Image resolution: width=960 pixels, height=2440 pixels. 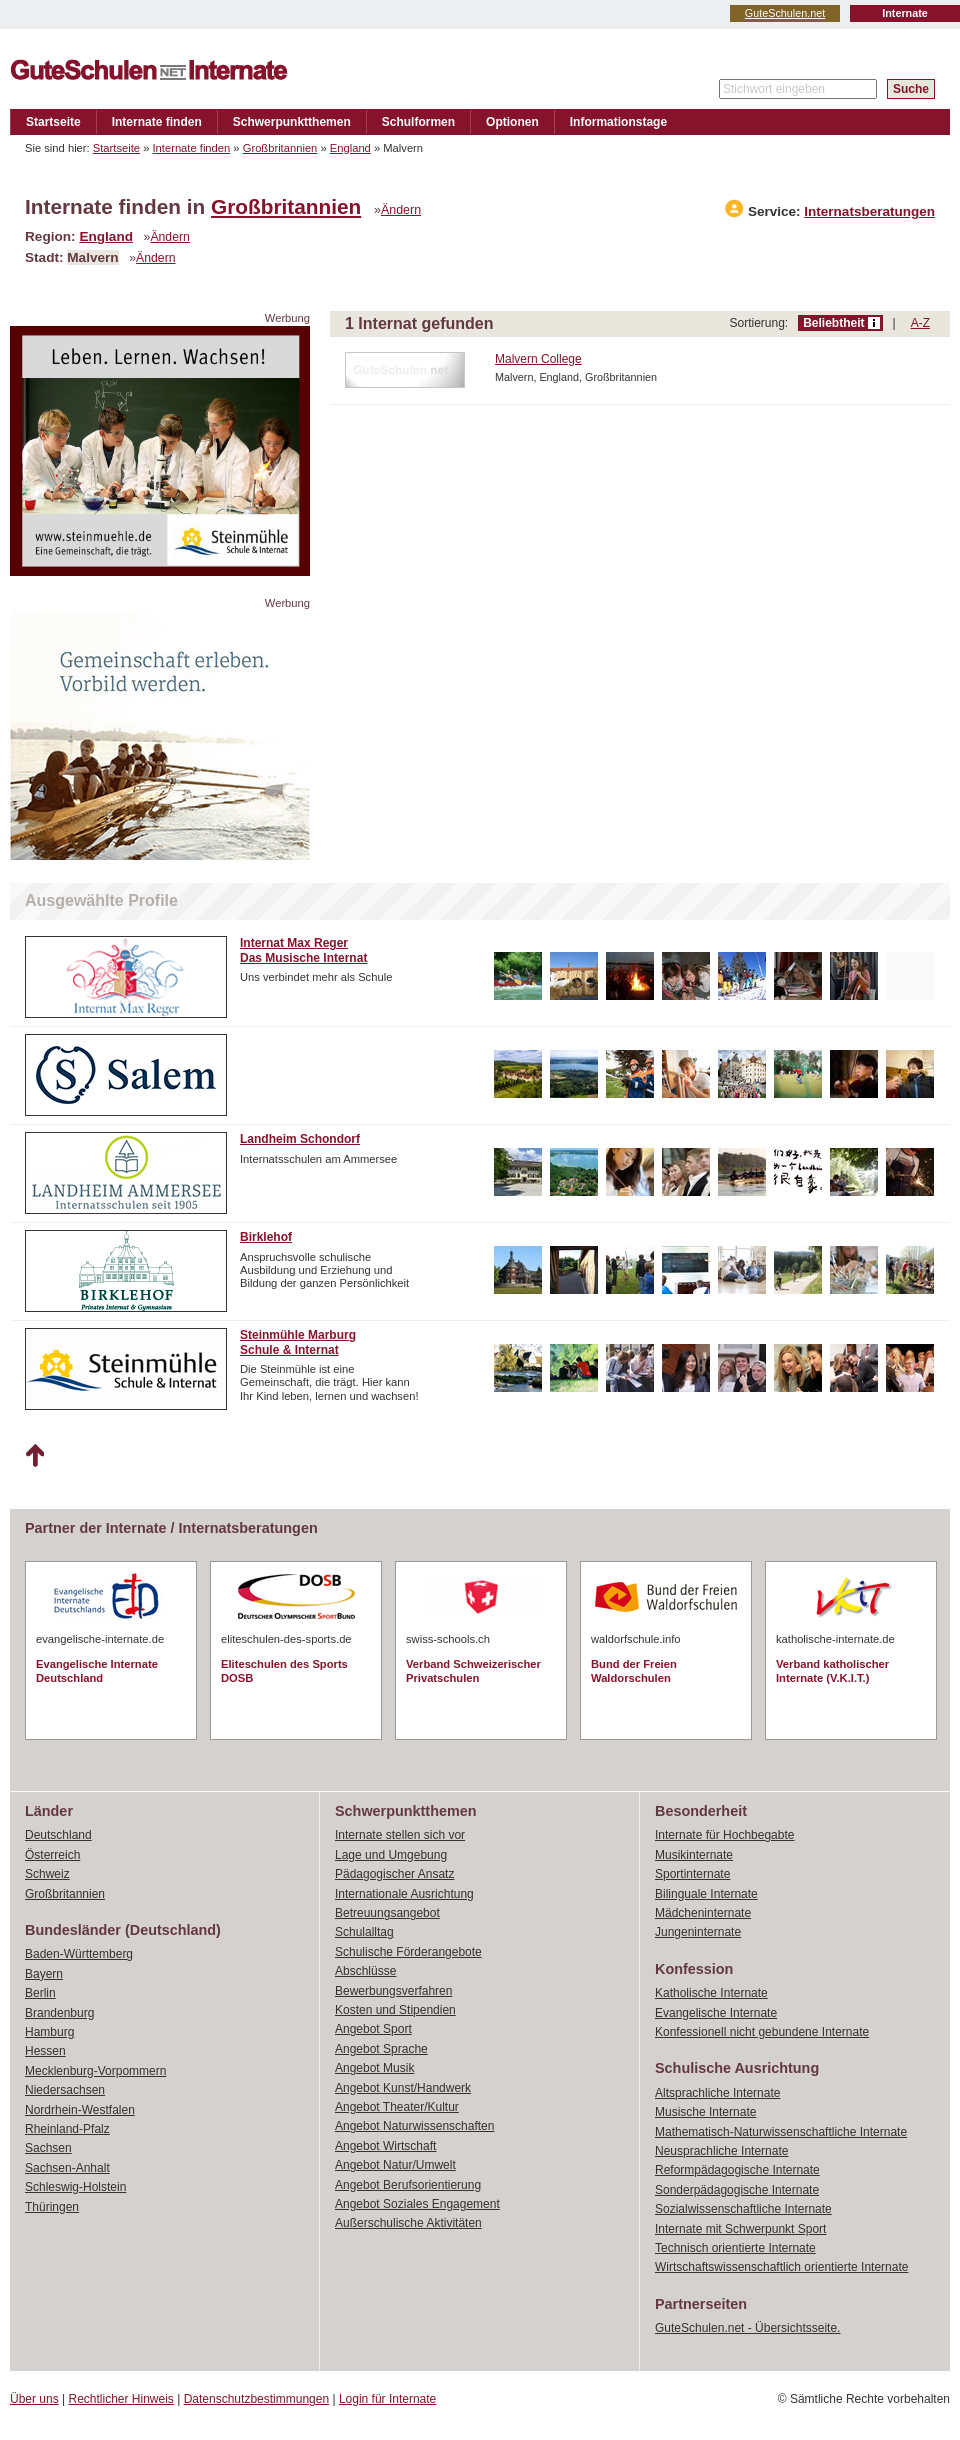 I want to click on Angebot Musik, so click(x=374, y=2068).